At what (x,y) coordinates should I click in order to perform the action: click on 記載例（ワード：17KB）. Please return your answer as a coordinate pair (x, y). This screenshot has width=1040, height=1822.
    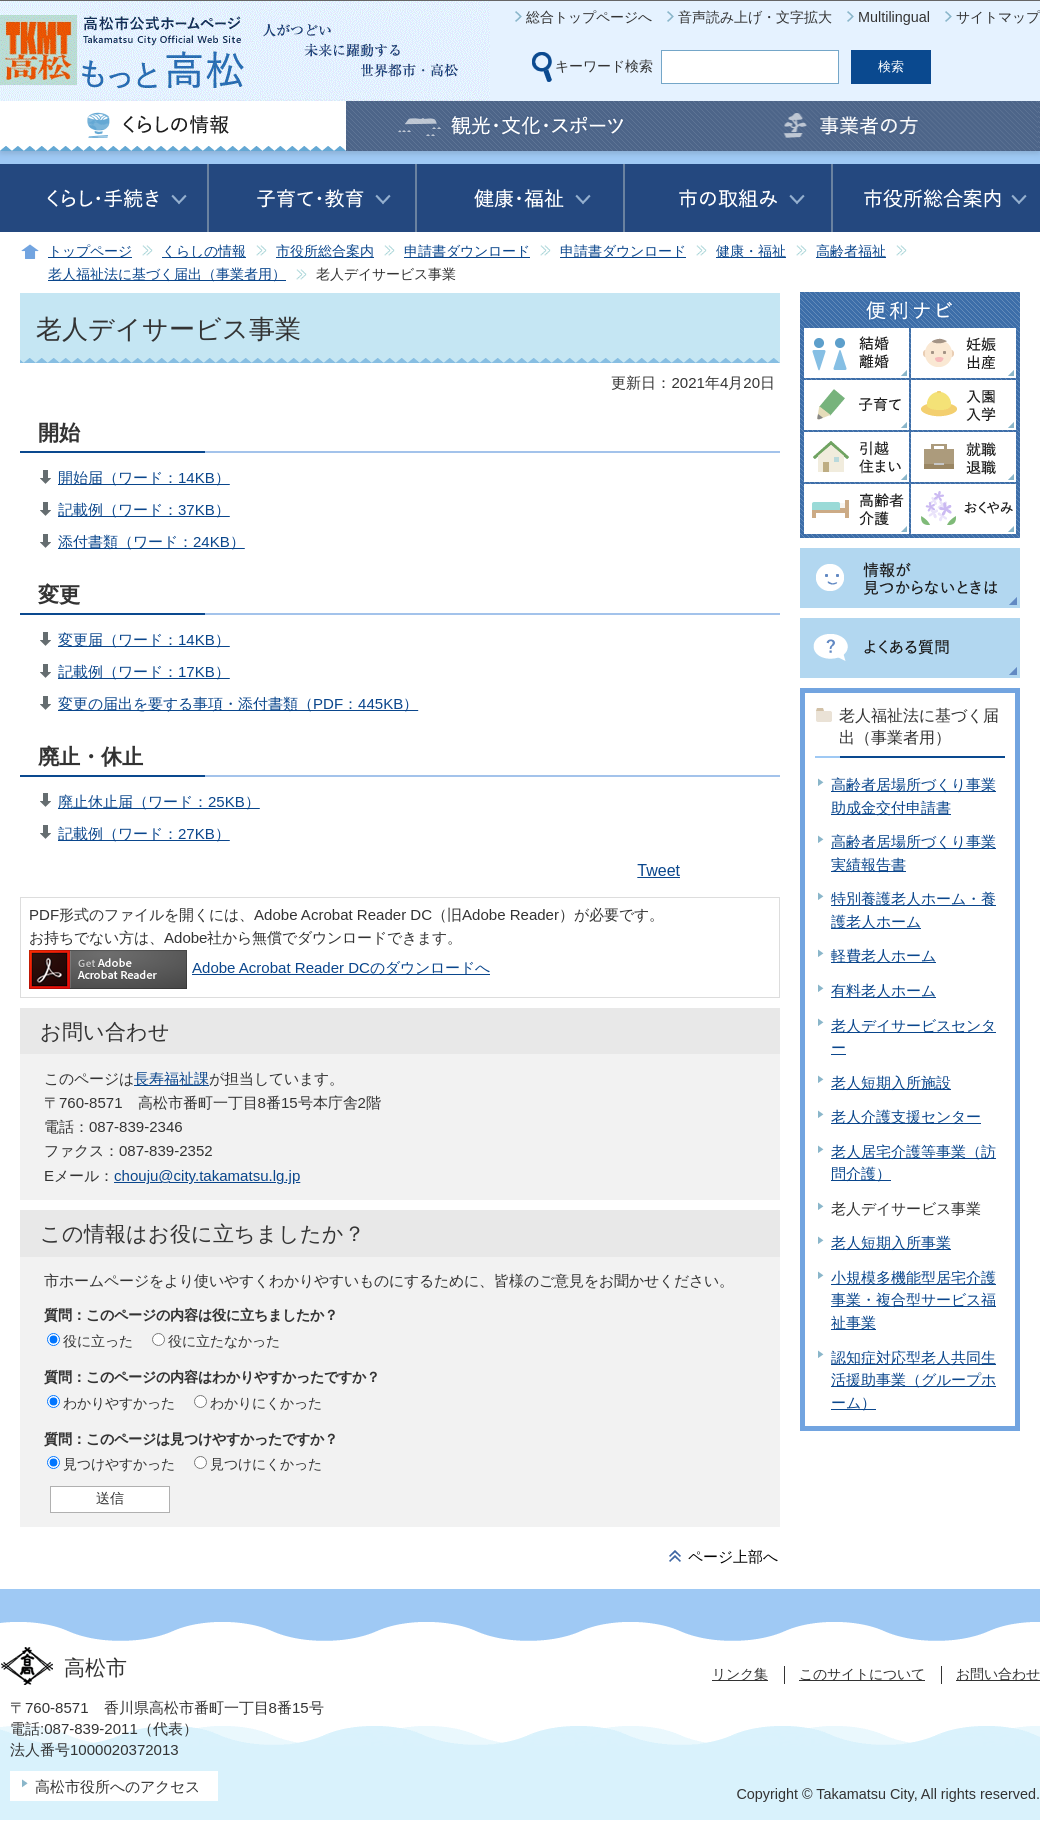
    Looking at the image, I should click on (144, 671).